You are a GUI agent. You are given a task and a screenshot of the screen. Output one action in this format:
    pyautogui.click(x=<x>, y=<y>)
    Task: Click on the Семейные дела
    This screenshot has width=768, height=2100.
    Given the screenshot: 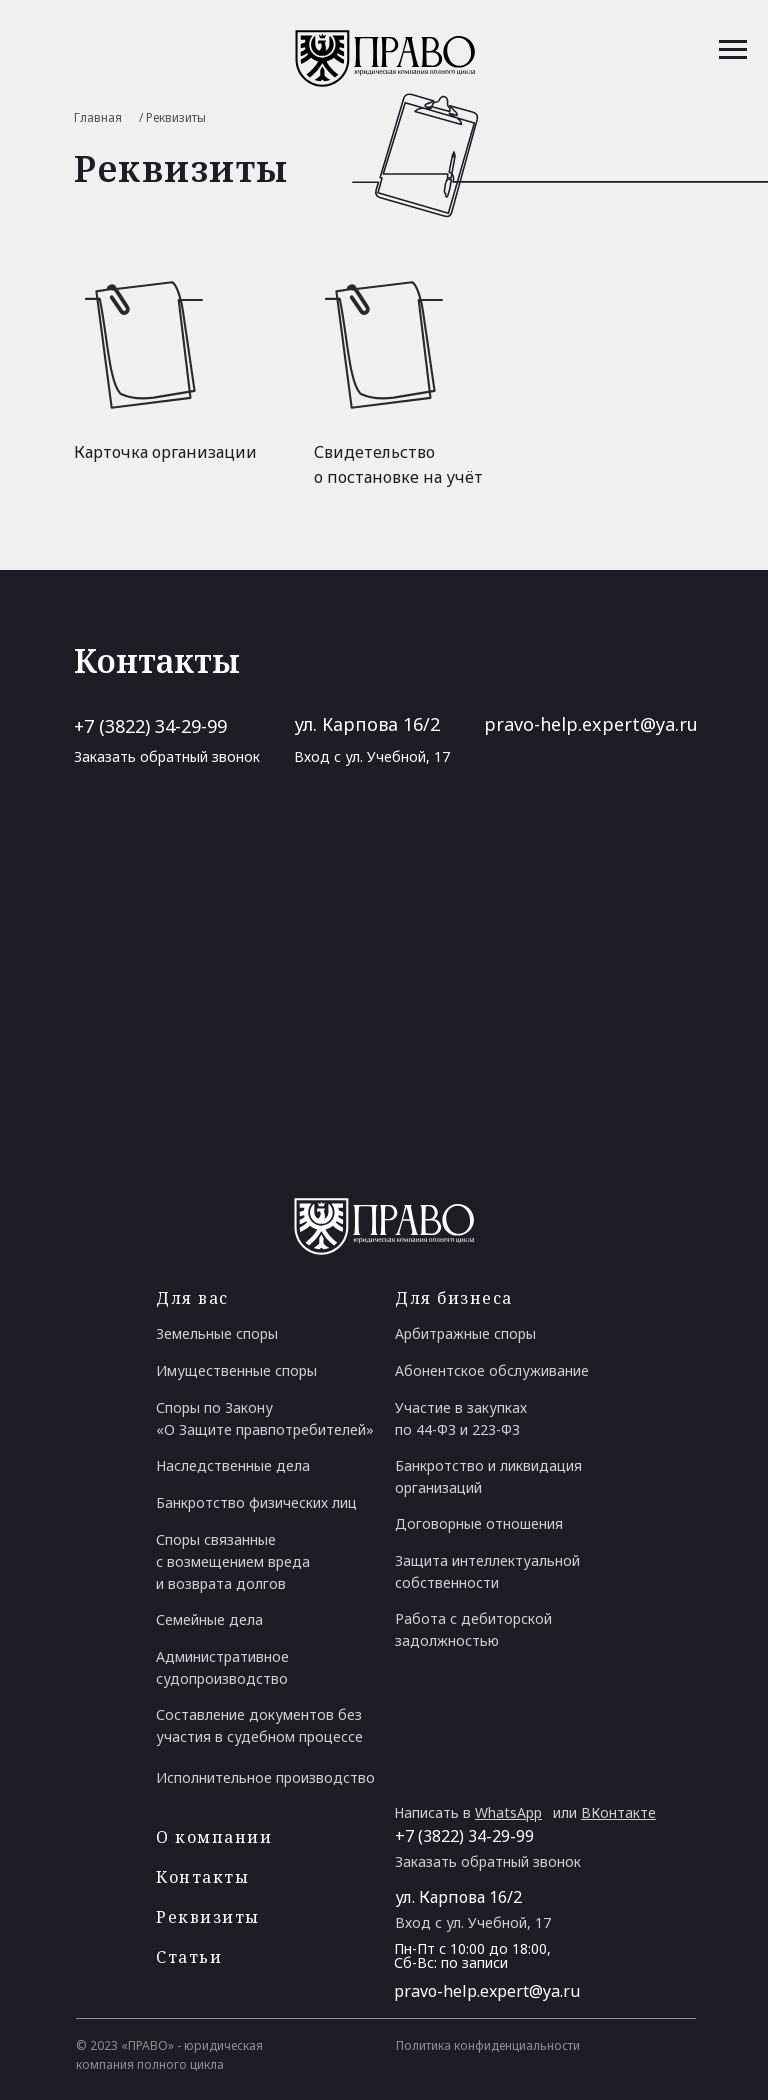 What is the action you would take?
    pyautogui.click(x=209, y=1619)
    